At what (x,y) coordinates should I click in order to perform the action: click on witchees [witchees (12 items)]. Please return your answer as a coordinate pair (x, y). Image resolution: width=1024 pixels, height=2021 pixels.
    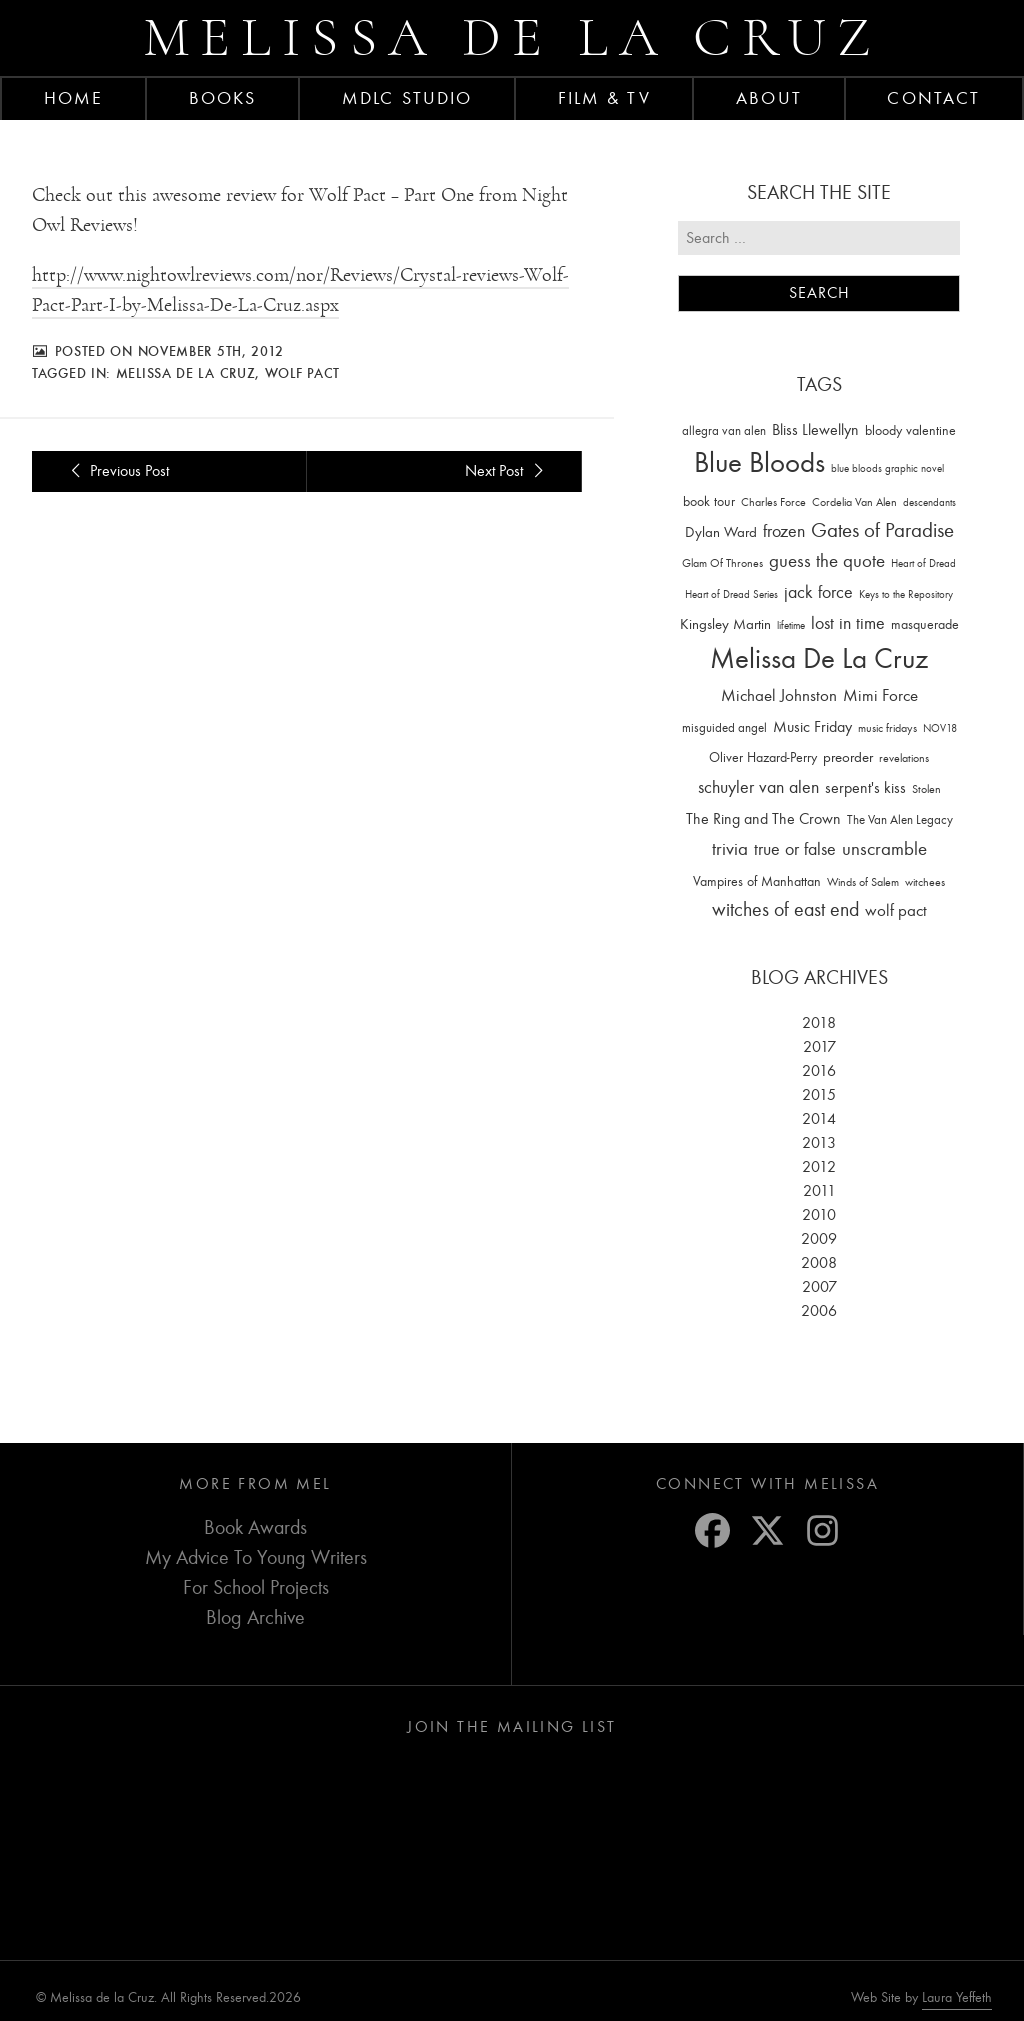
    Looking at the image, I should click on (925, 882).